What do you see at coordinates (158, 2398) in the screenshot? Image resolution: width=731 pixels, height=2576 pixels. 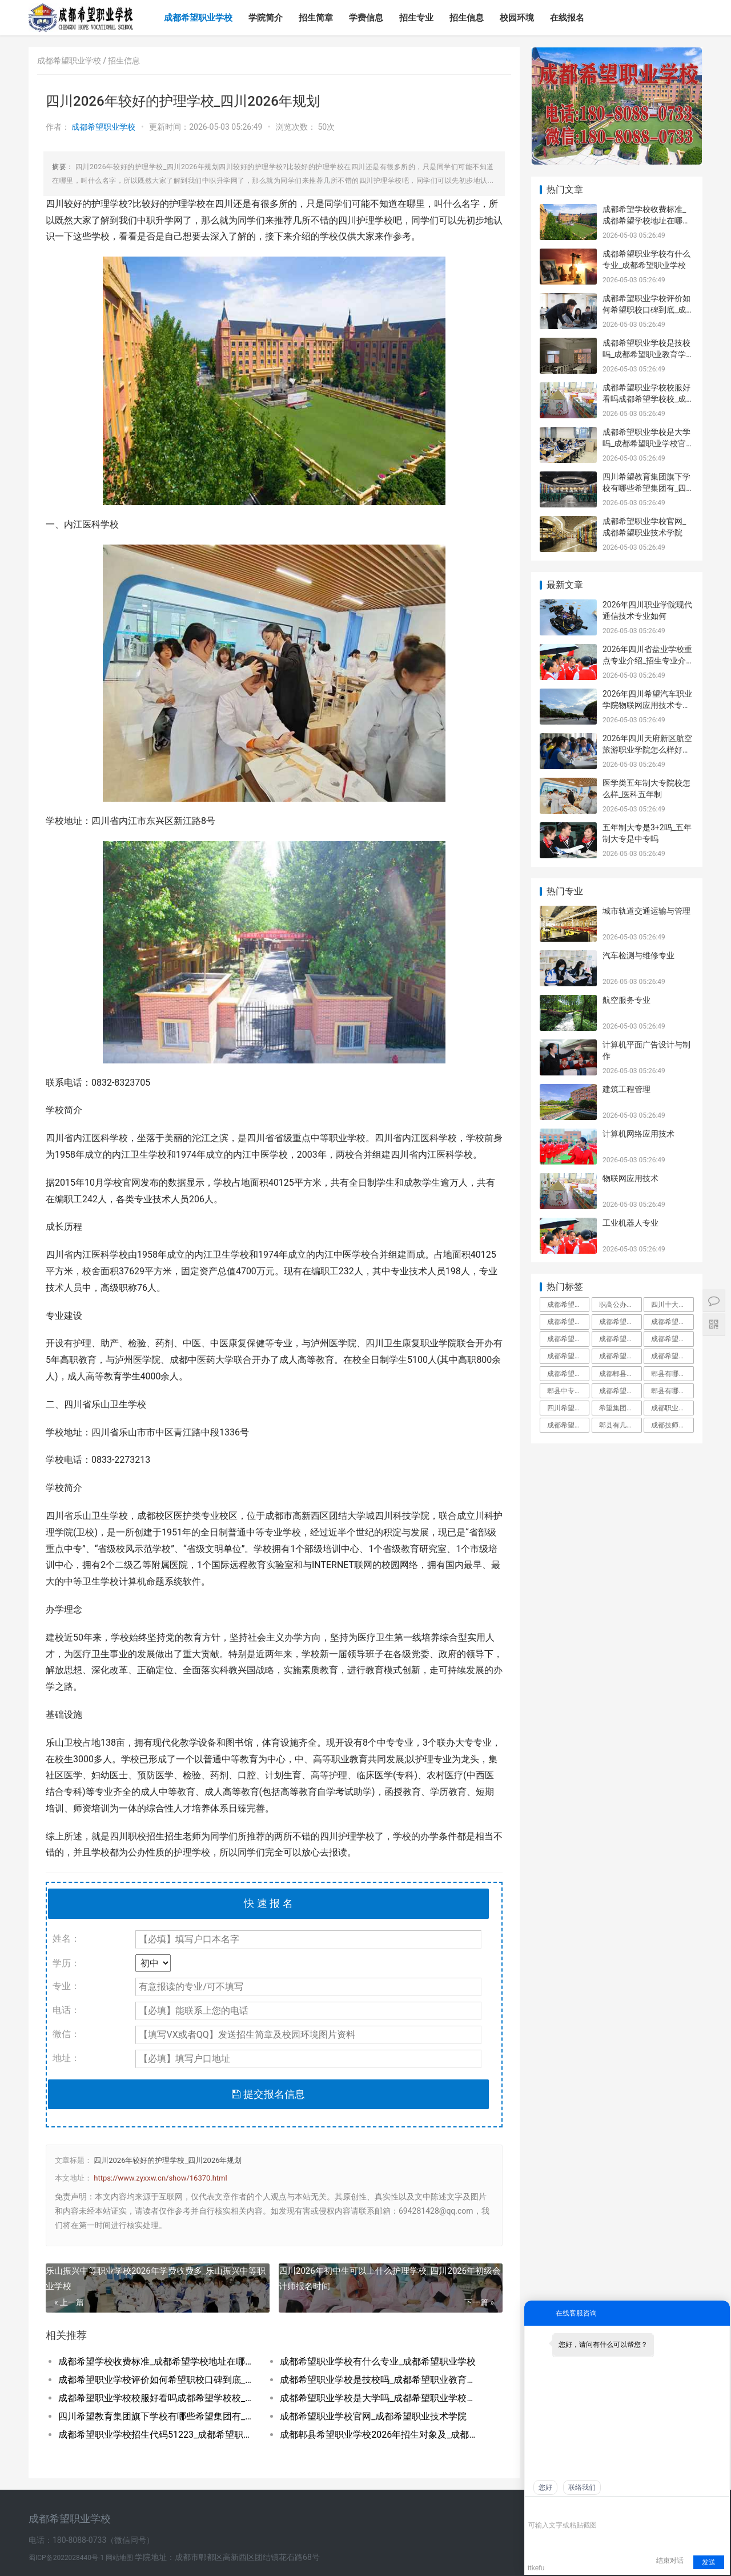 I see `成都希望职业学校校服好看吗成都希望学校校_成都希望职业学校官网` at bounding box center [158, 2398].